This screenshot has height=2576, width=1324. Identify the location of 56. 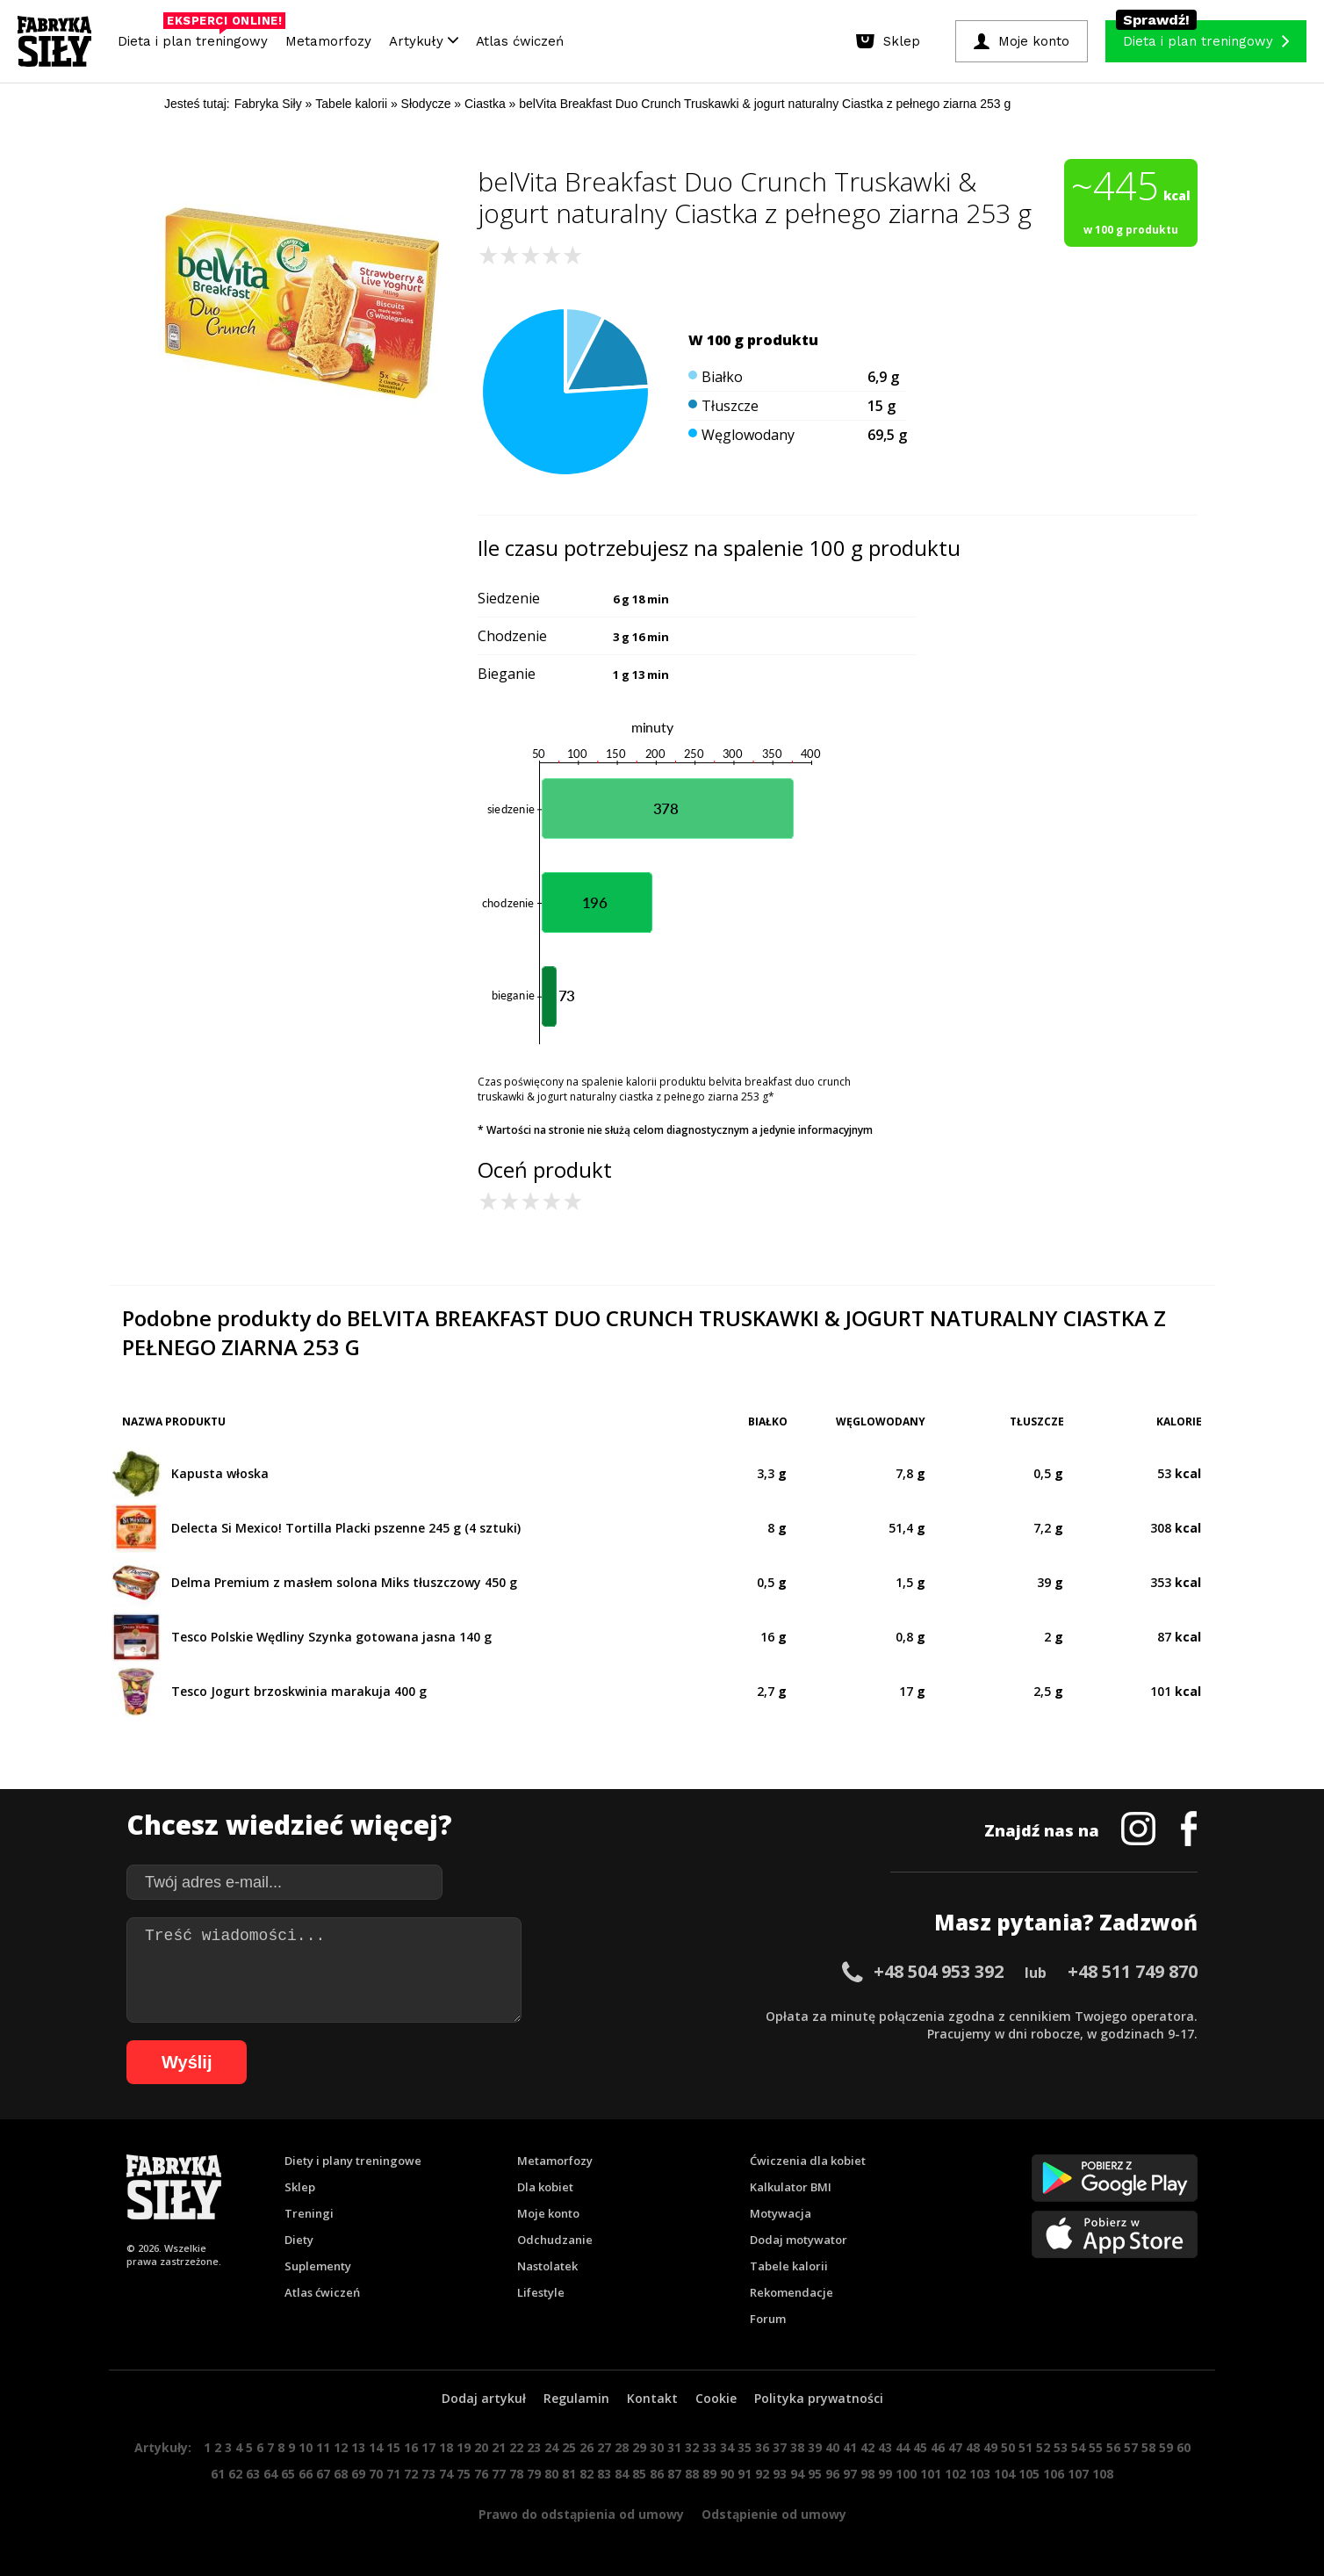
(1113, 2447).